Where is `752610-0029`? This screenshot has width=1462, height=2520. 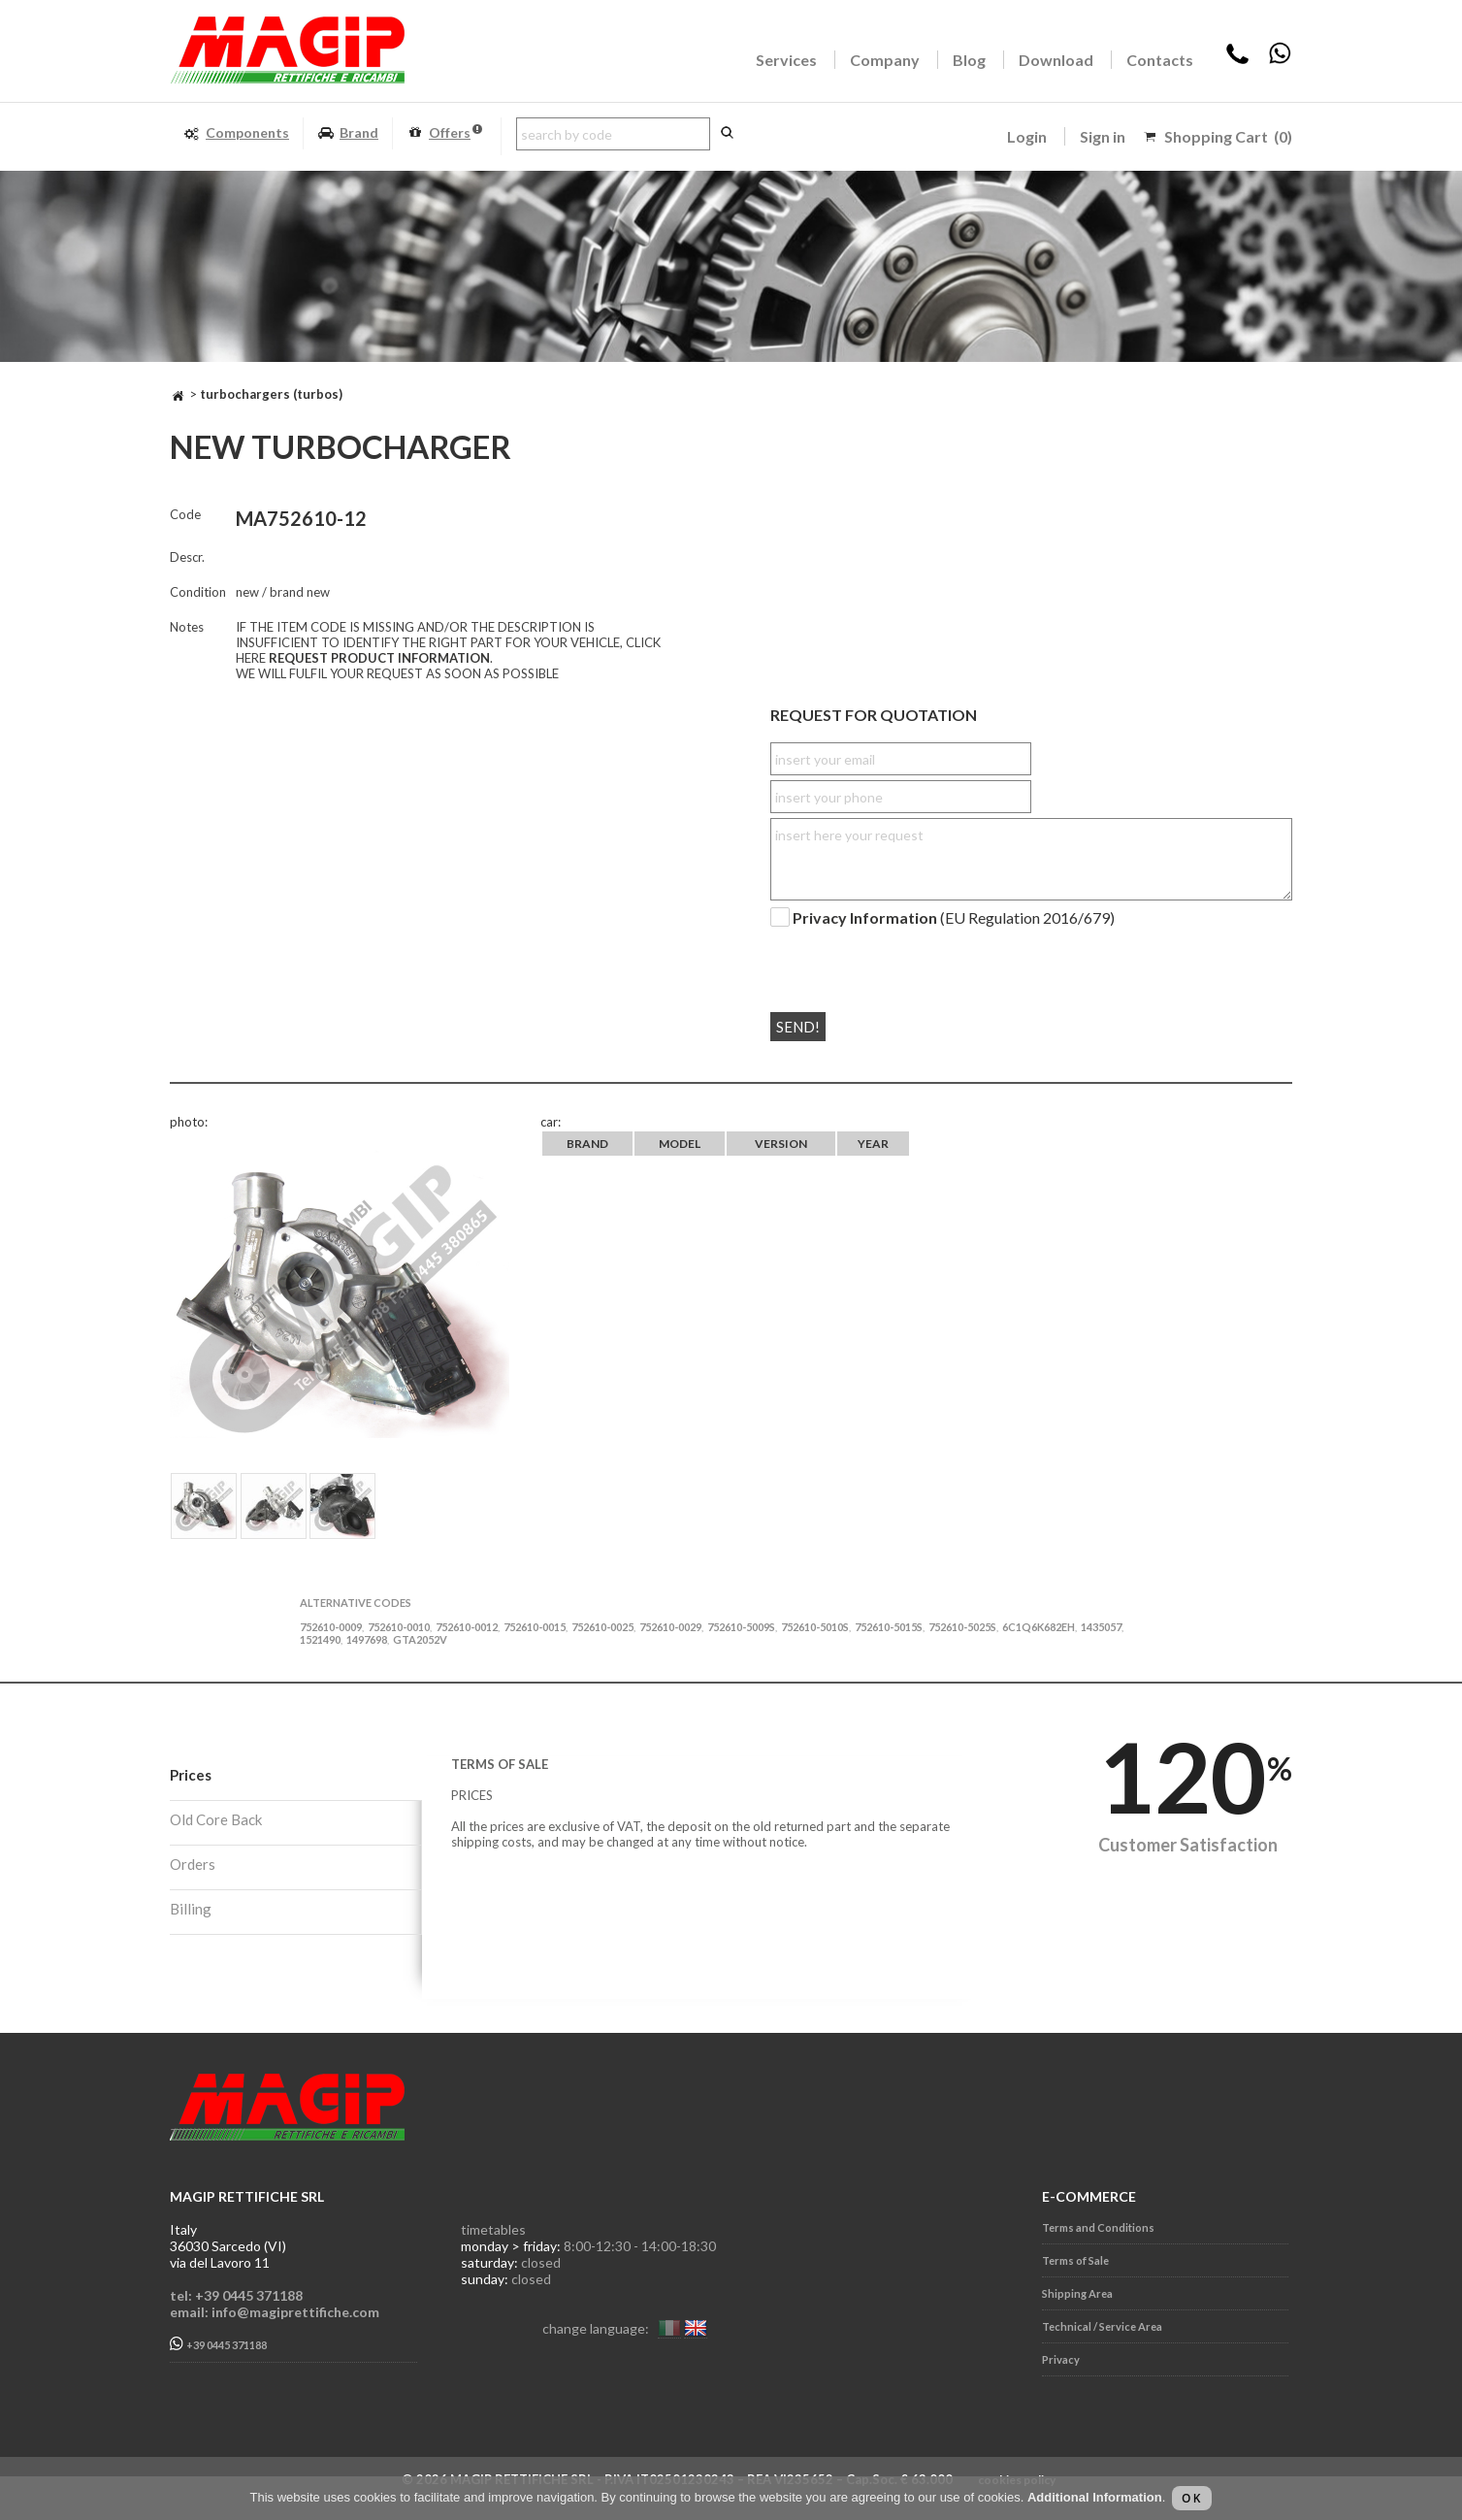
752610-0029 is located at coordinates (670, 1626).